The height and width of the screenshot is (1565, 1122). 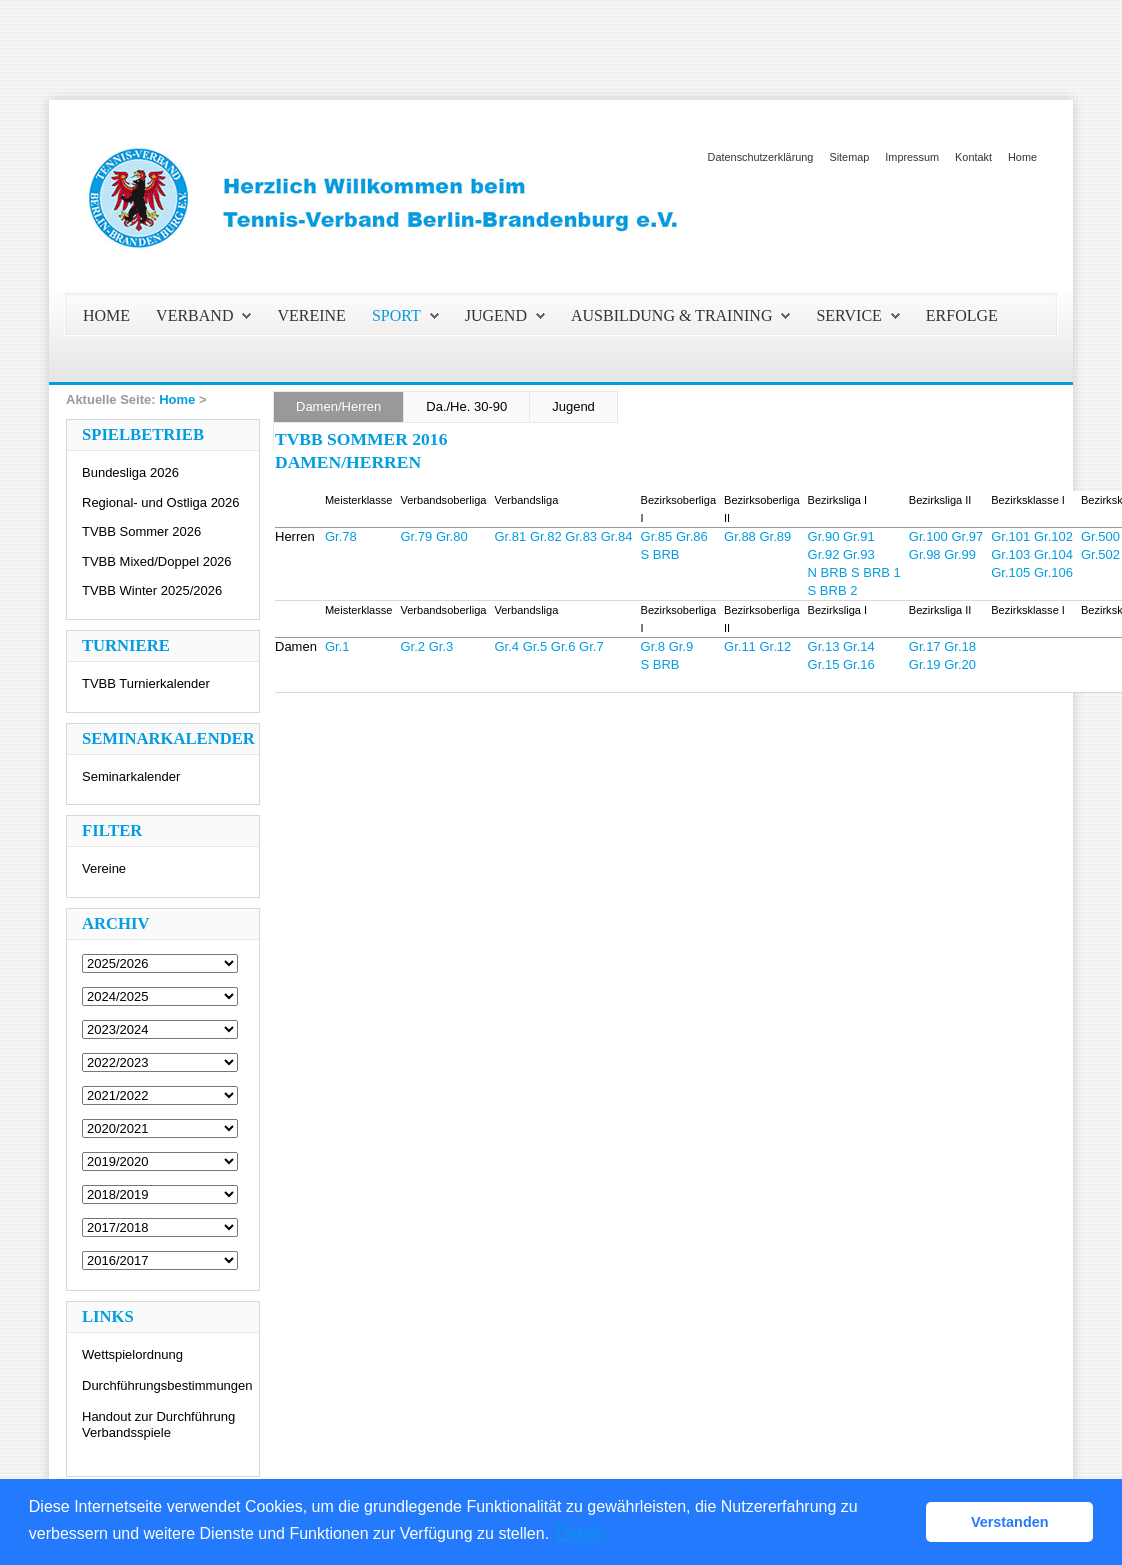 I want to click on Gr.502, so click(x=1100, y=554).